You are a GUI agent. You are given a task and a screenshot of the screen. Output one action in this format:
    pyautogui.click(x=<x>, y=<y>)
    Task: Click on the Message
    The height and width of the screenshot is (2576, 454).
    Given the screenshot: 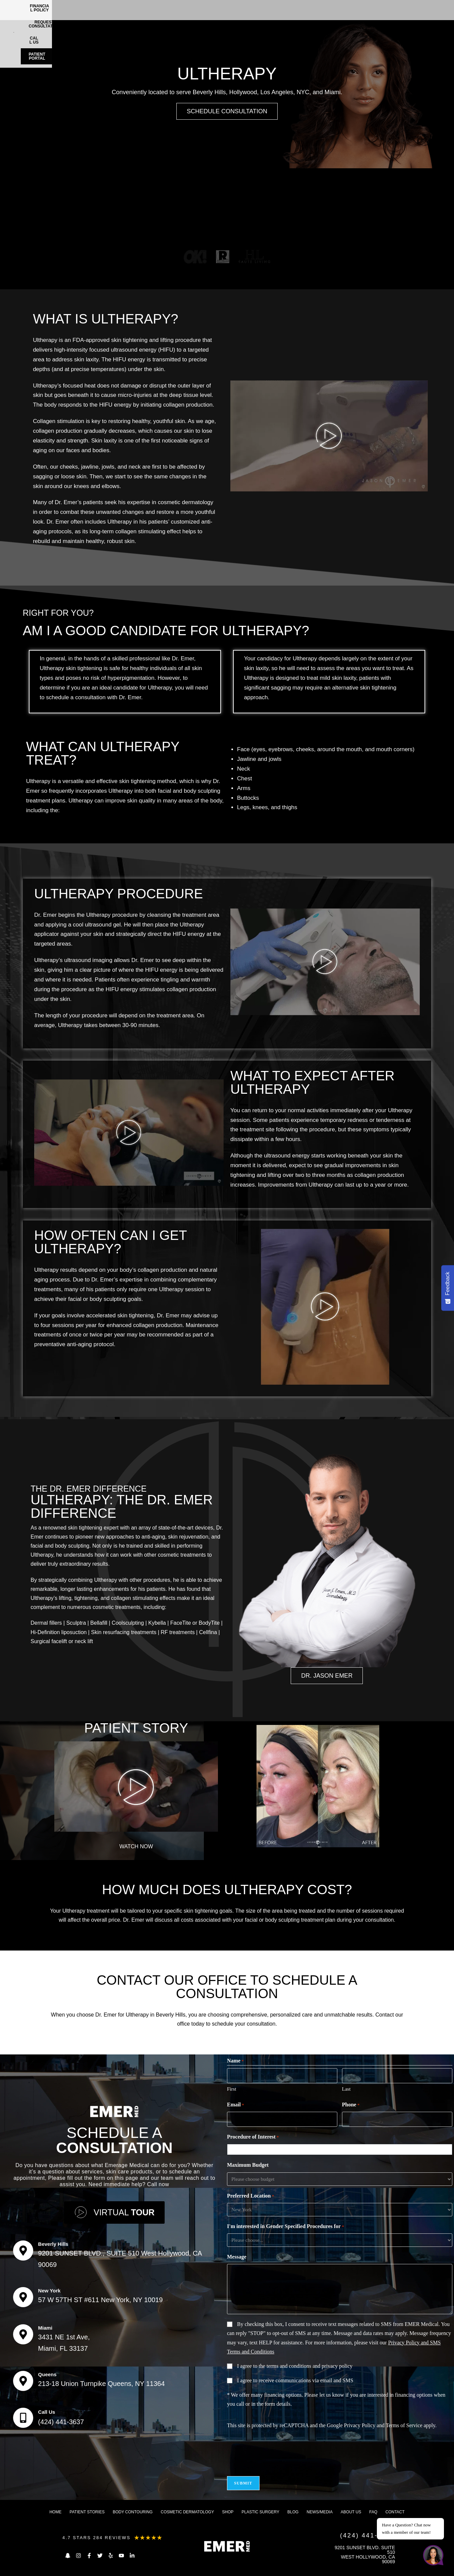 What is the action you would take?
    pyautogui.click(x=236, y=2257)
    